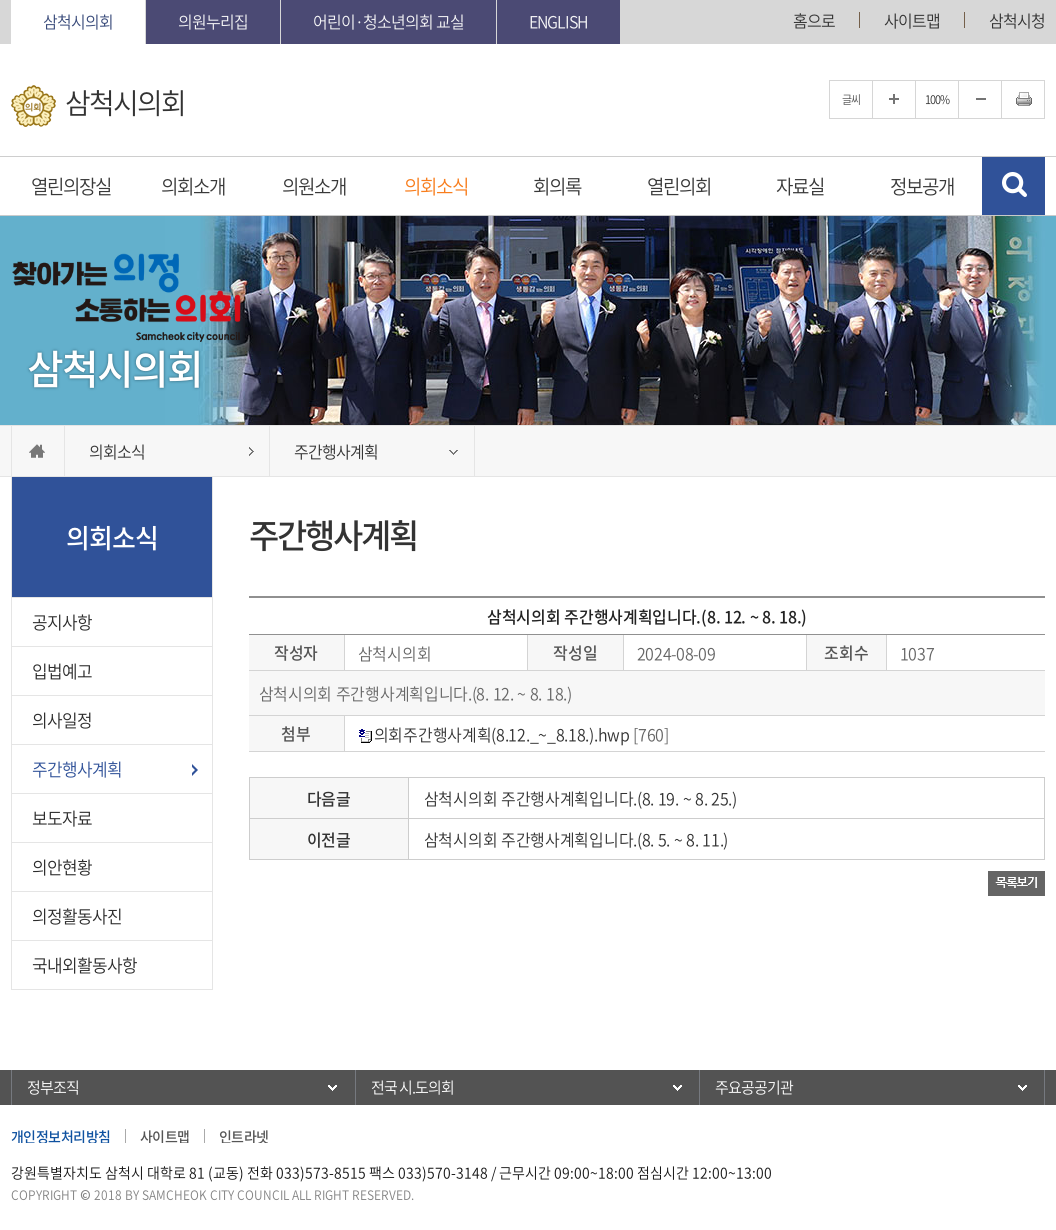  Describe the element at coordinates (436, 186) in the screenshot. I see `의회소식` at that location.